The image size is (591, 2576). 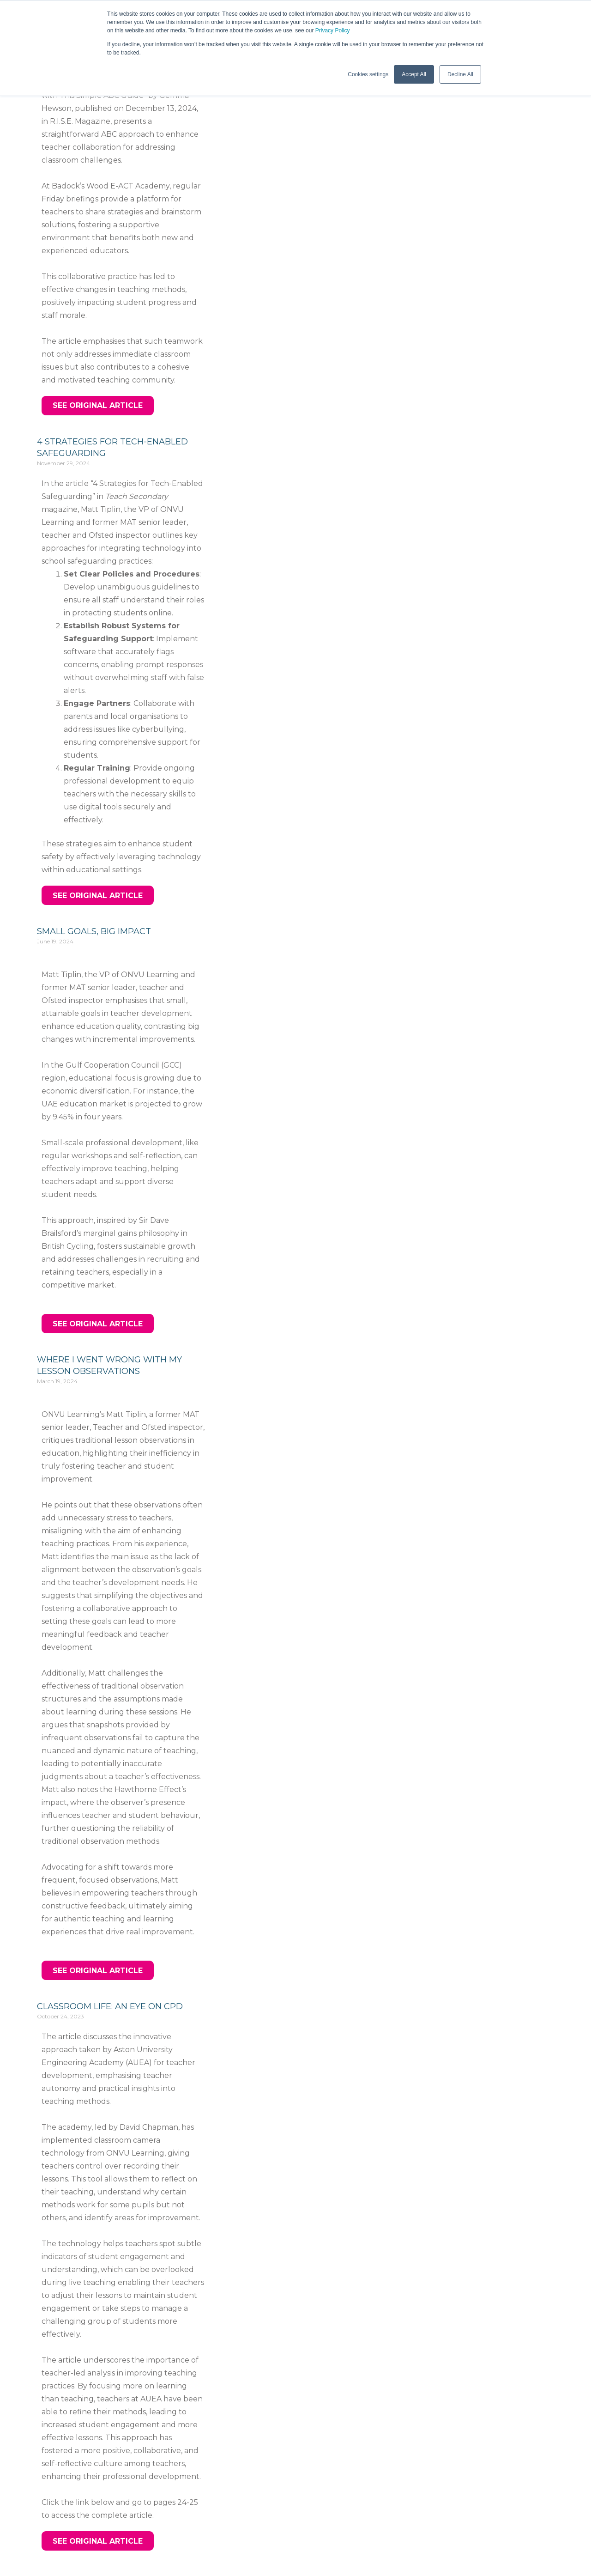 What do you see at coordinates (110, 2006) in the screenshot?
I see `Classroom Life: An eye on CPD` at bounding box center [110, 2006].